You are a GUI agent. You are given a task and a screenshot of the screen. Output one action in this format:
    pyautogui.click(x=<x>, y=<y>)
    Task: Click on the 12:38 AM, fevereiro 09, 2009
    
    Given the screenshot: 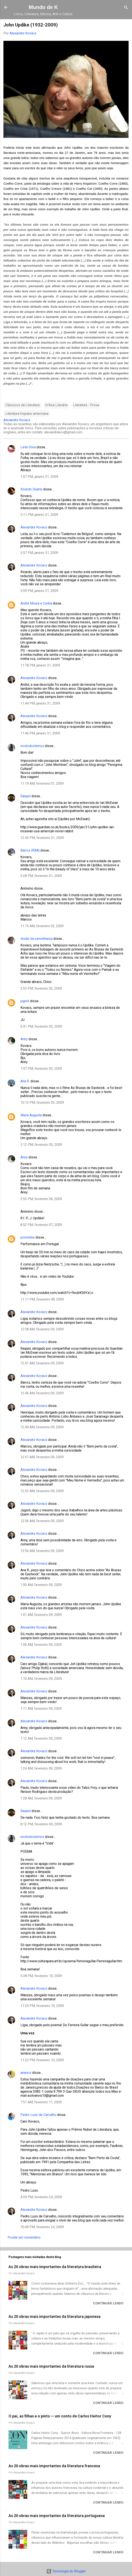 What is the action you would take?
    pyautogui.click(x=42, y=1329)
    